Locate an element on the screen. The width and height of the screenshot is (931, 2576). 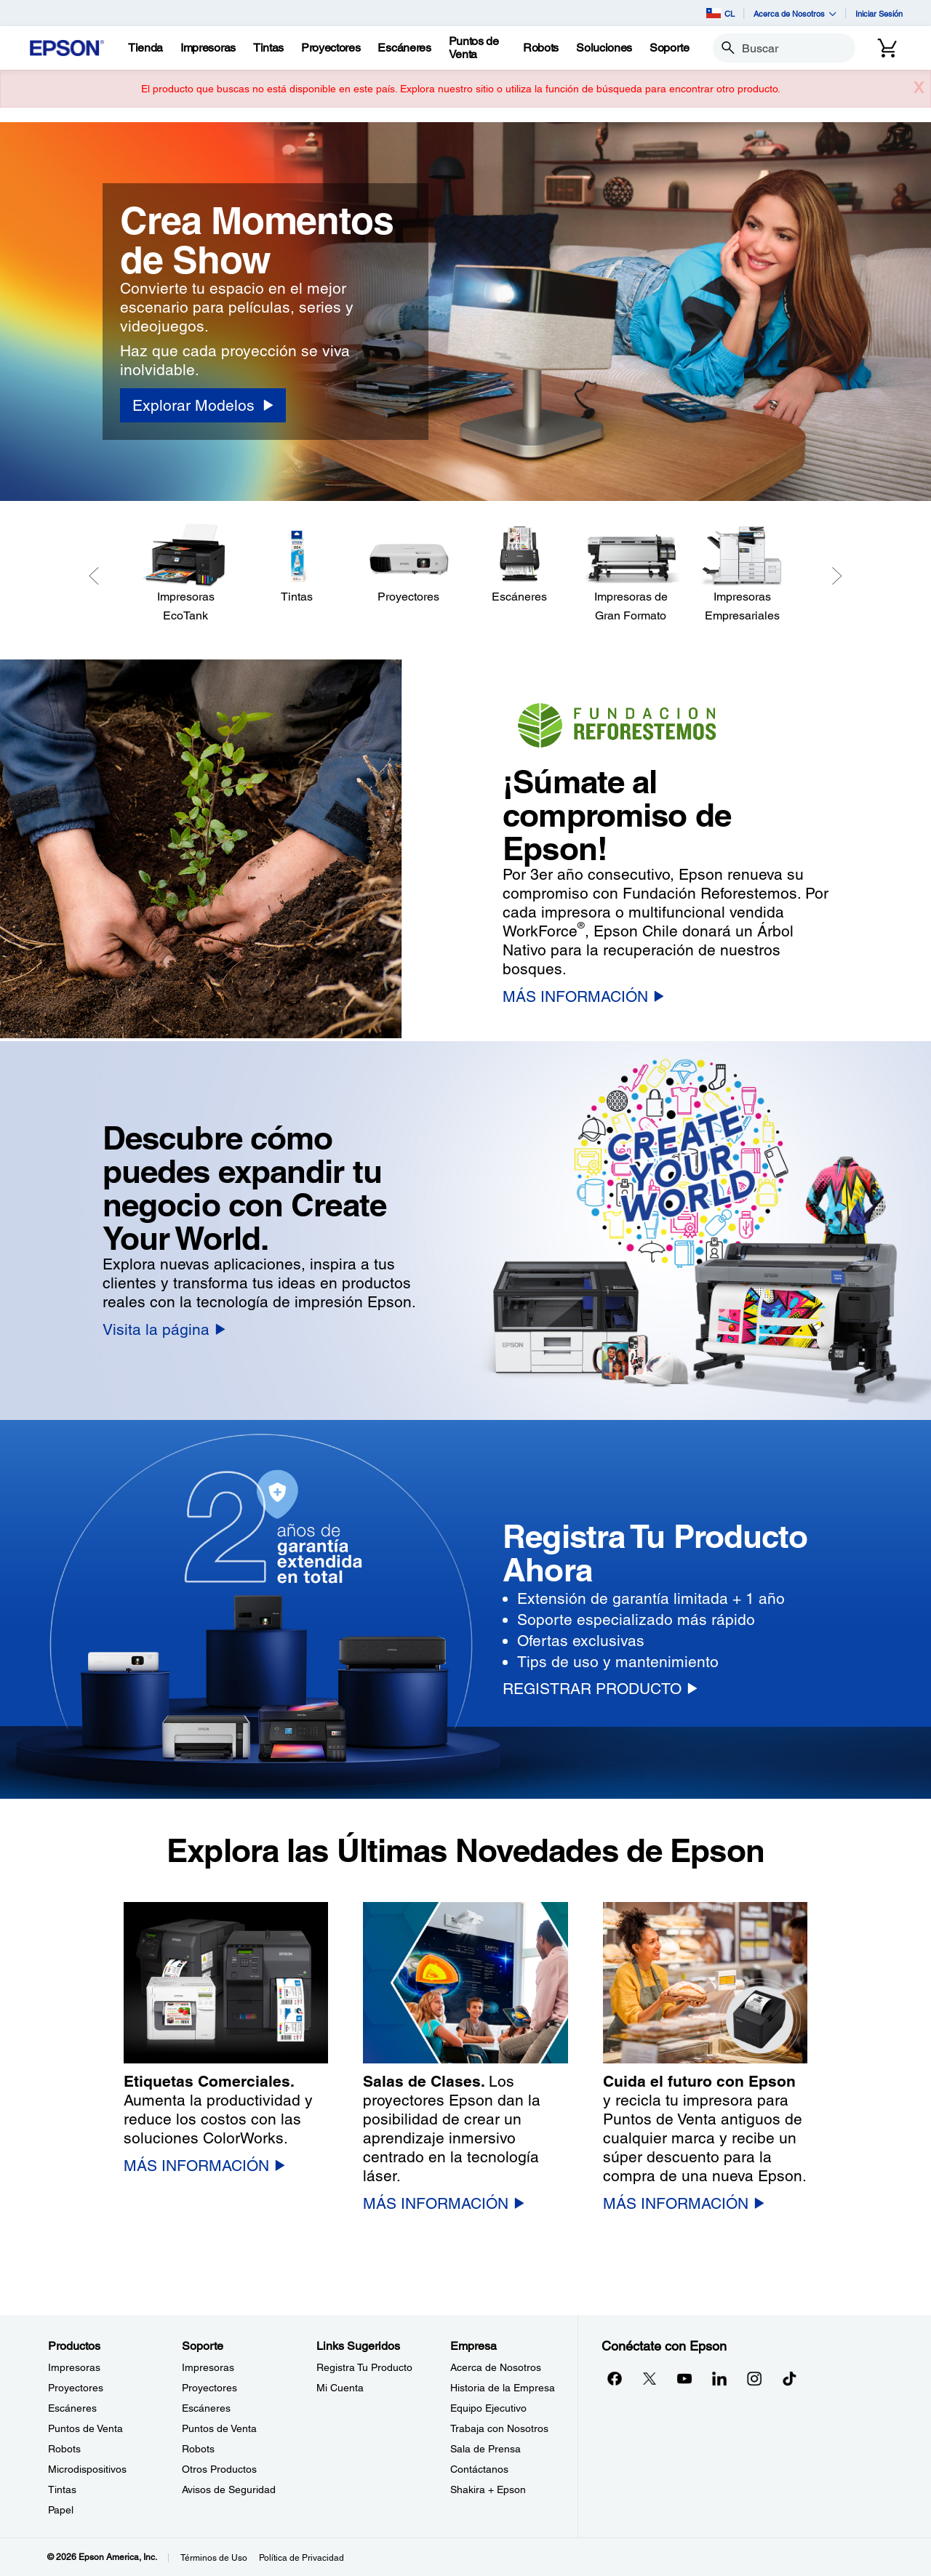
[option] is located at coordinates (465, 311).